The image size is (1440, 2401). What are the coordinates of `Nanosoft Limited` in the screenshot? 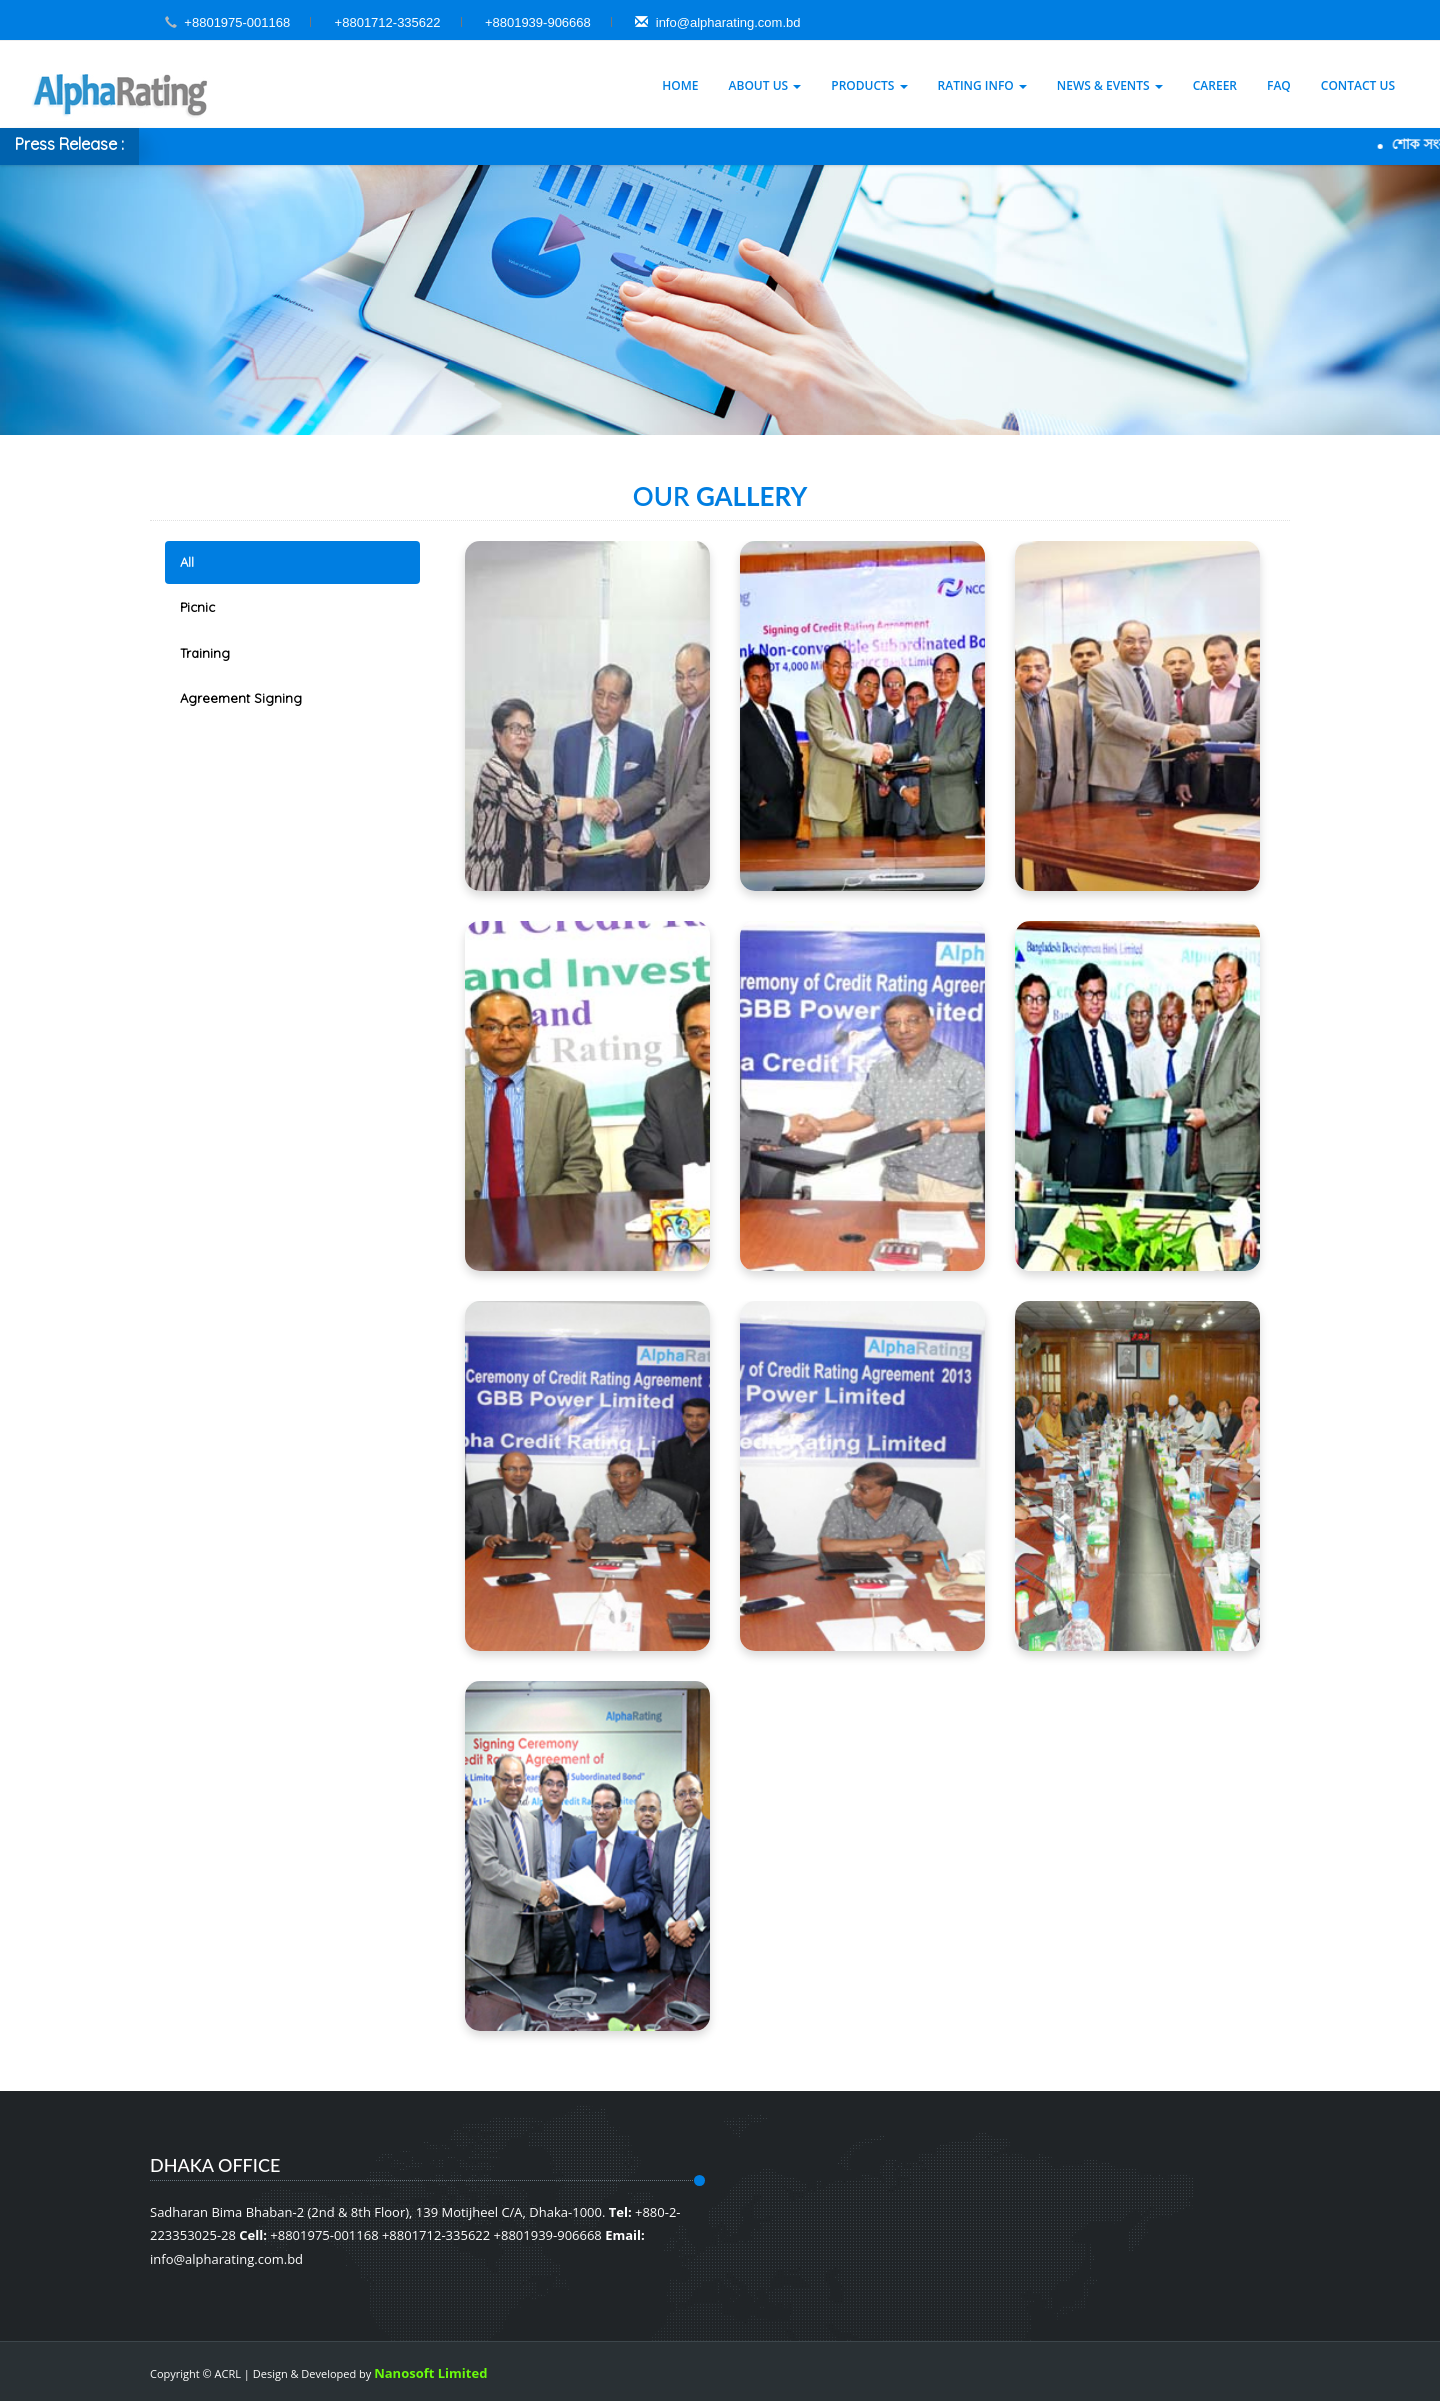 It's located at (430, 2373).